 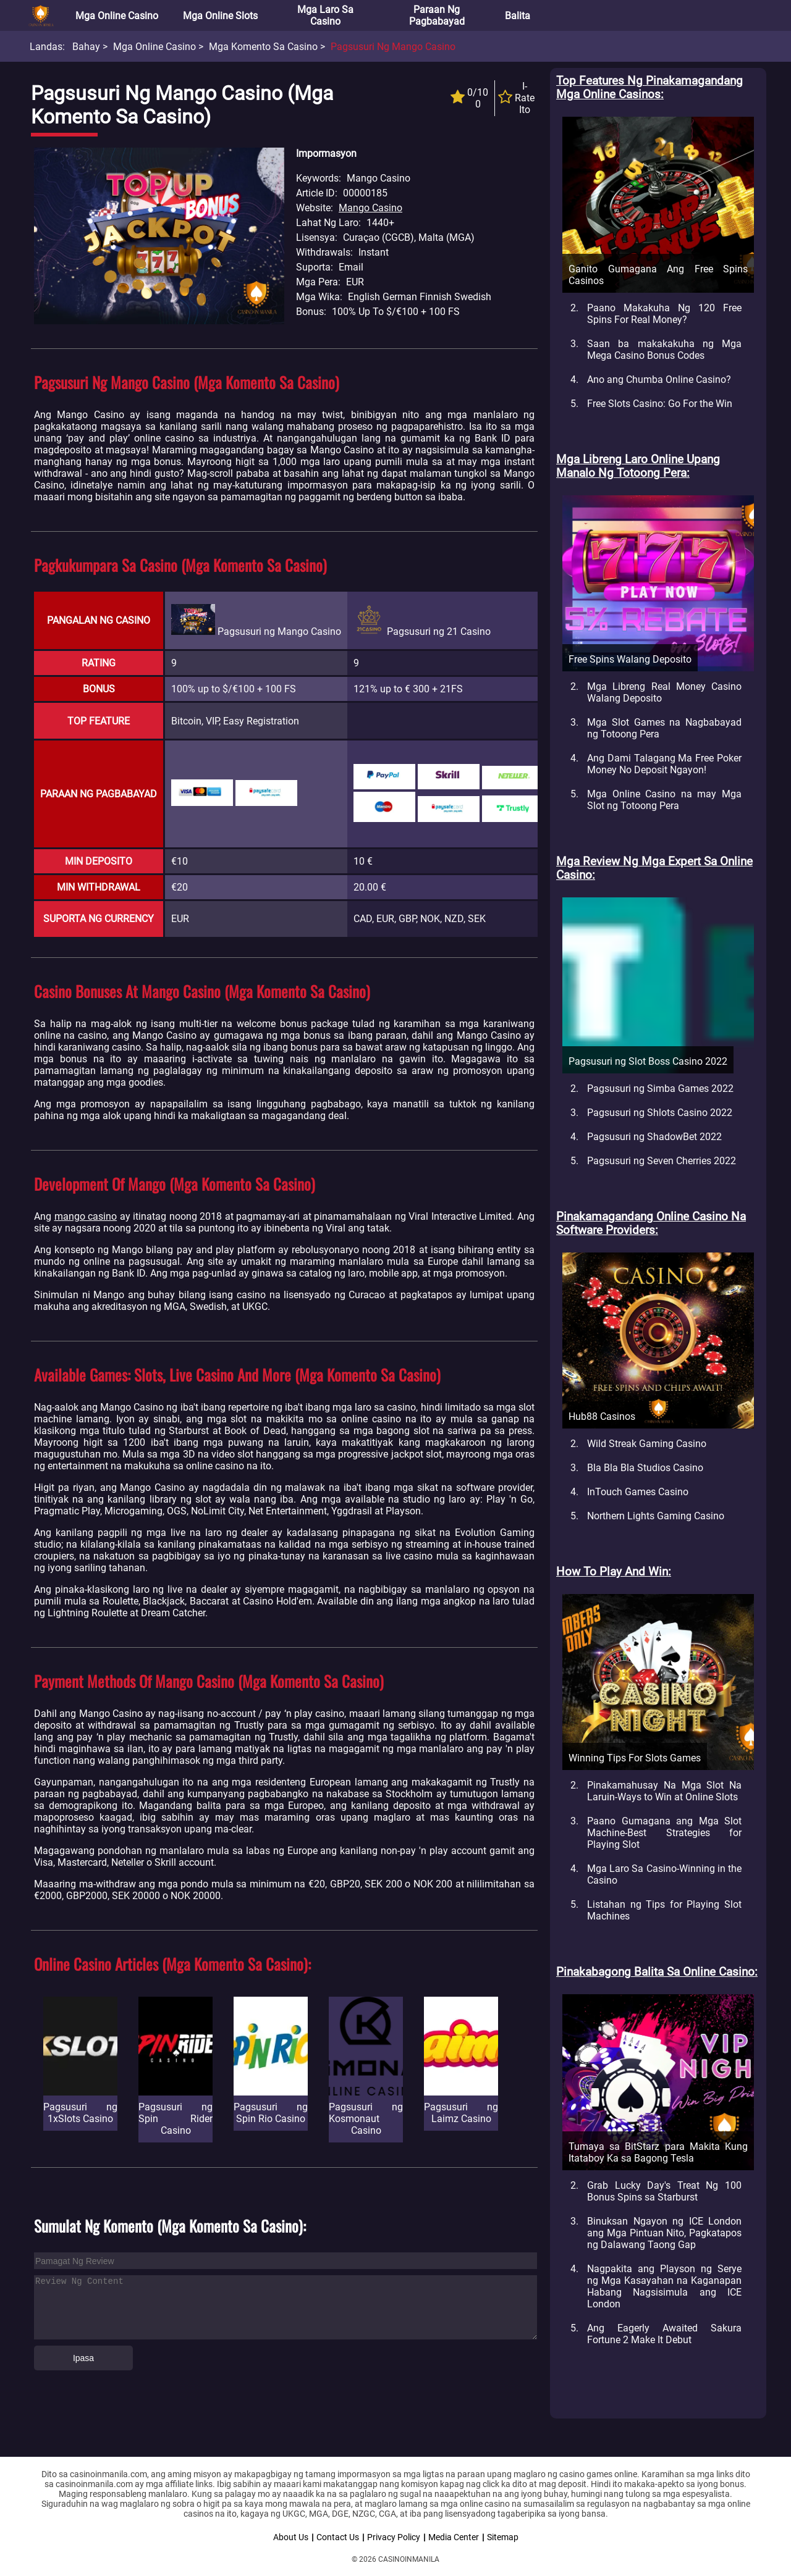 What do you see at coordinates (290, 2537) in the screenshot?
I see `About Us` at bounding box center [290, 2537].